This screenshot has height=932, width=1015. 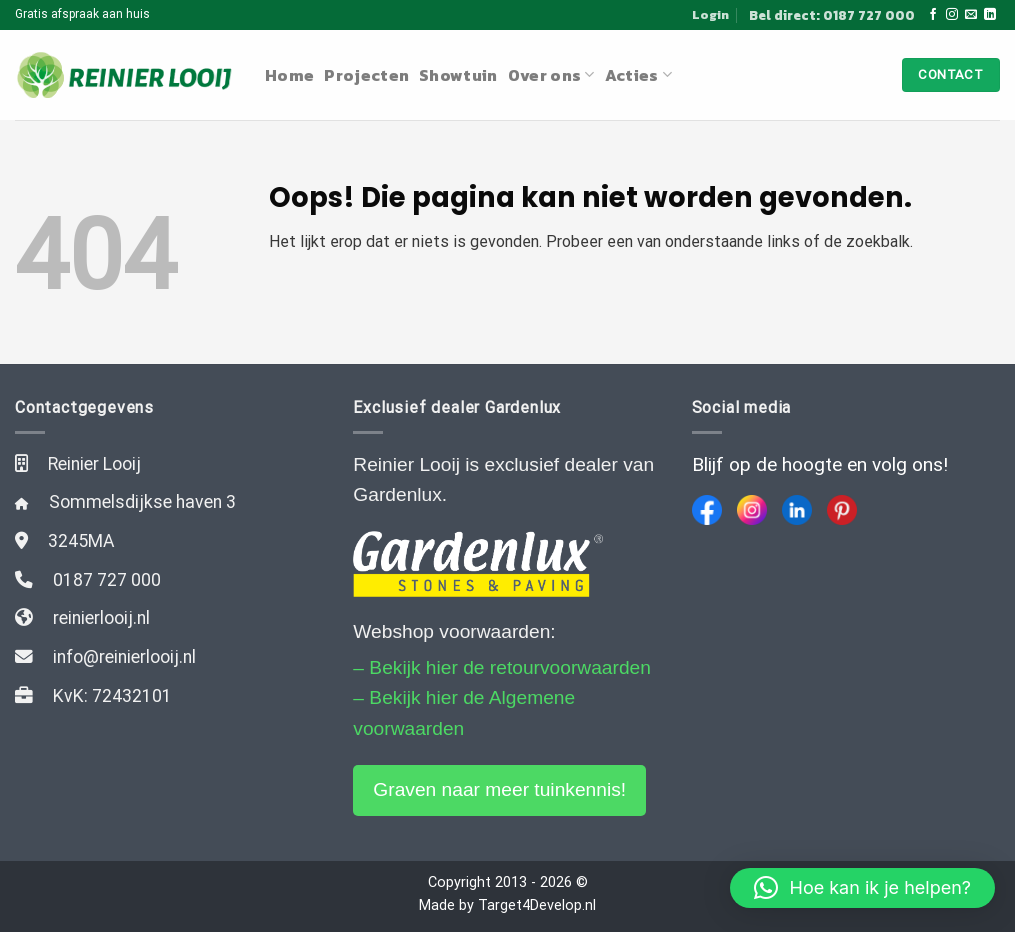 What do you see at coordinates (289, 75) in the screenshot?
I see `Home` at bounding box center [289, 75].